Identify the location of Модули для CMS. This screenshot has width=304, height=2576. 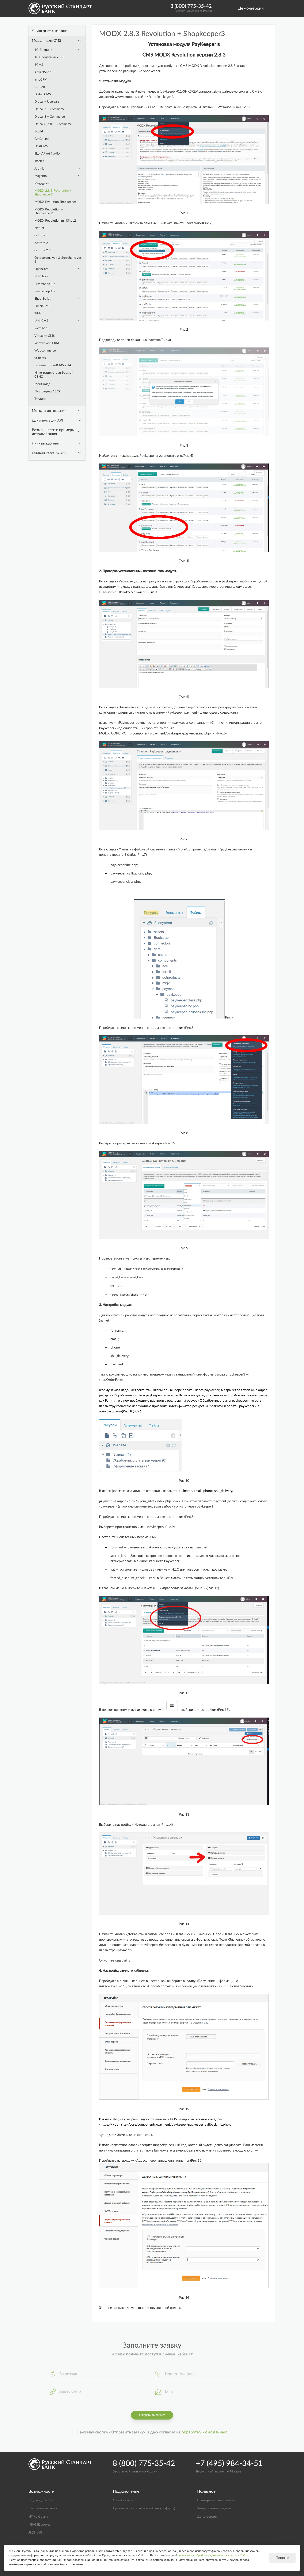
(46, 40).